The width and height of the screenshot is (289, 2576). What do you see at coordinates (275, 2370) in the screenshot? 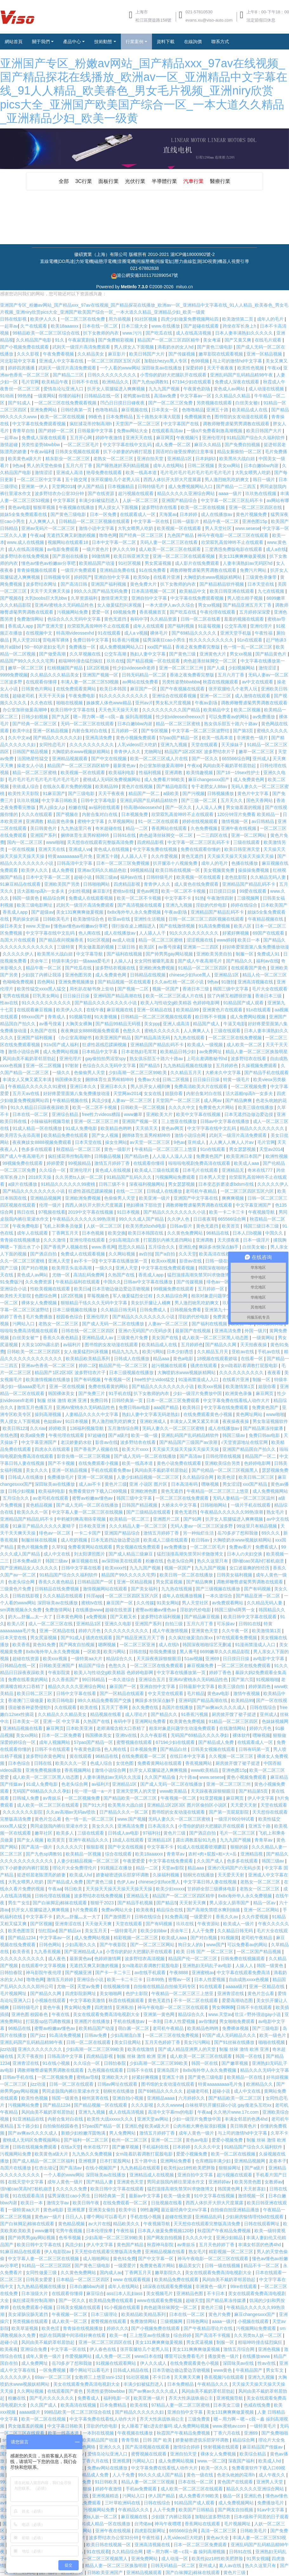
I see `男女车文` at bounding box center [275, 2370].